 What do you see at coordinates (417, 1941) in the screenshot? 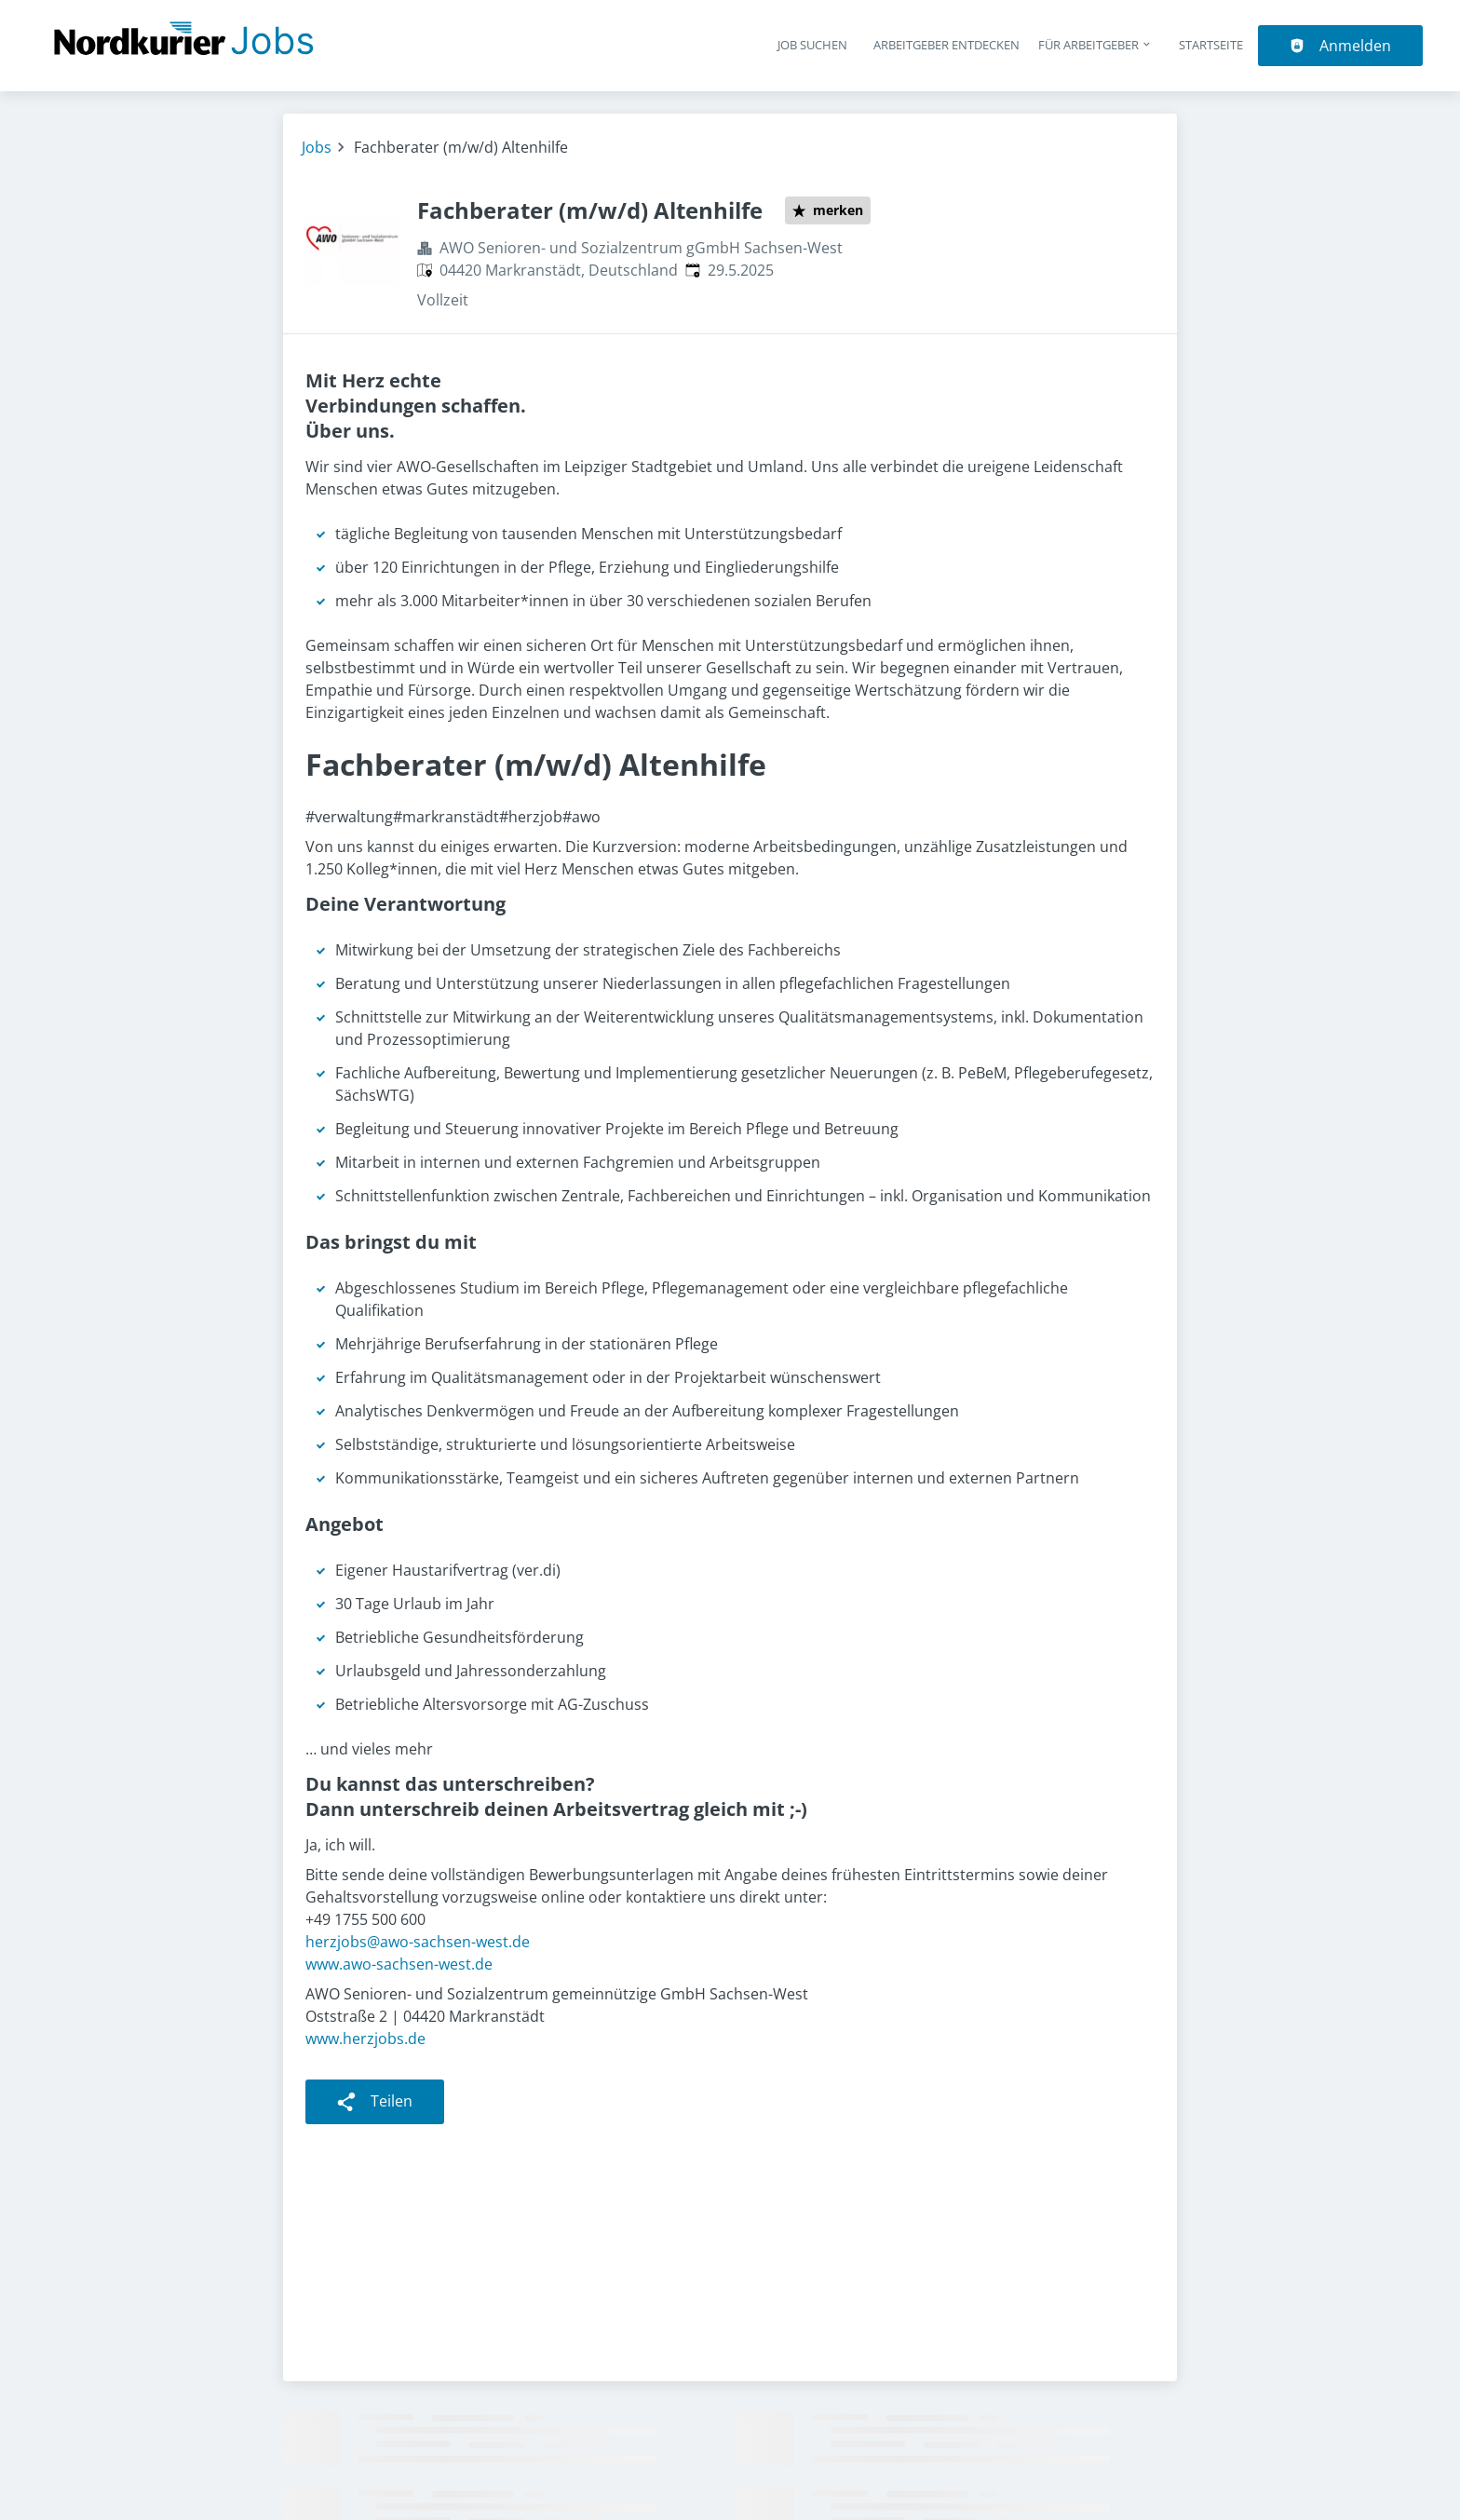
I see `herzjobs@awo-sachsen-west.de` at bounding box center [417, 1941].